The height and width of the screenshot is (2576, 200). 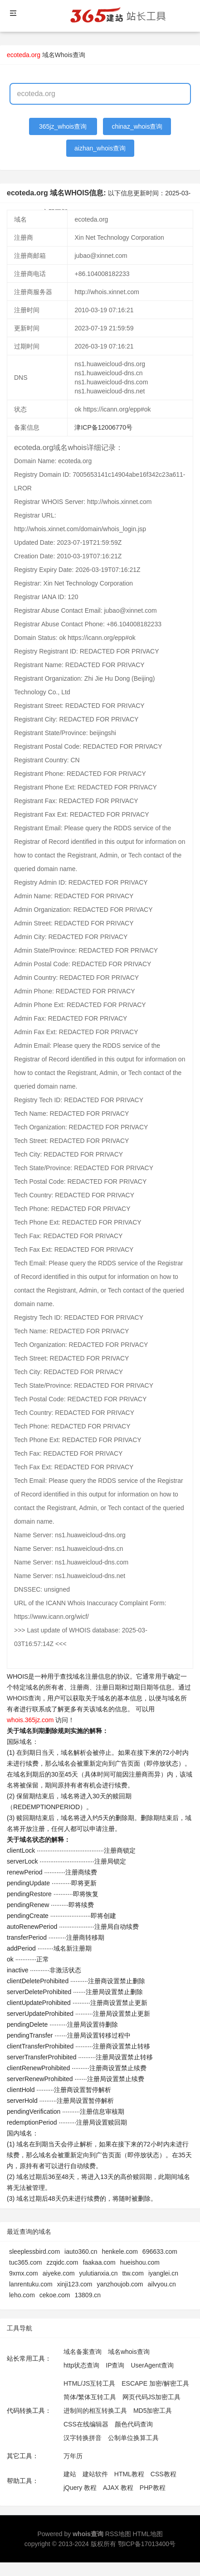 What do you see at coordinates (73, 2456) in the screenshot?
I see `万年历` at bounding box center [73, 2456].